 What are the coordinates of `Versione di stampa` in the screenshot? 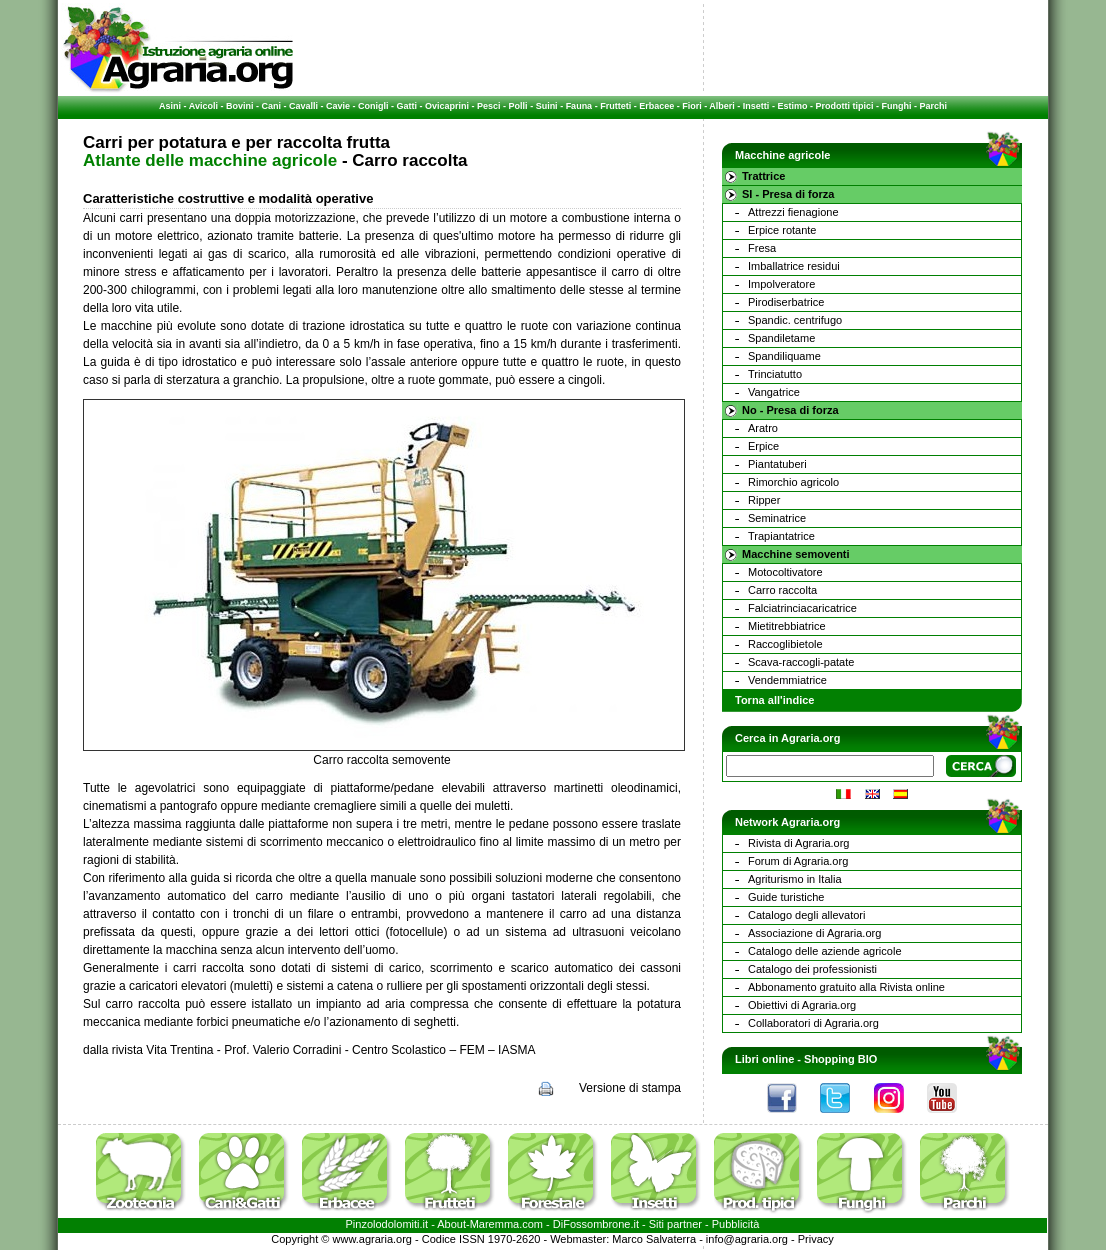 It's located at (630, 1088).